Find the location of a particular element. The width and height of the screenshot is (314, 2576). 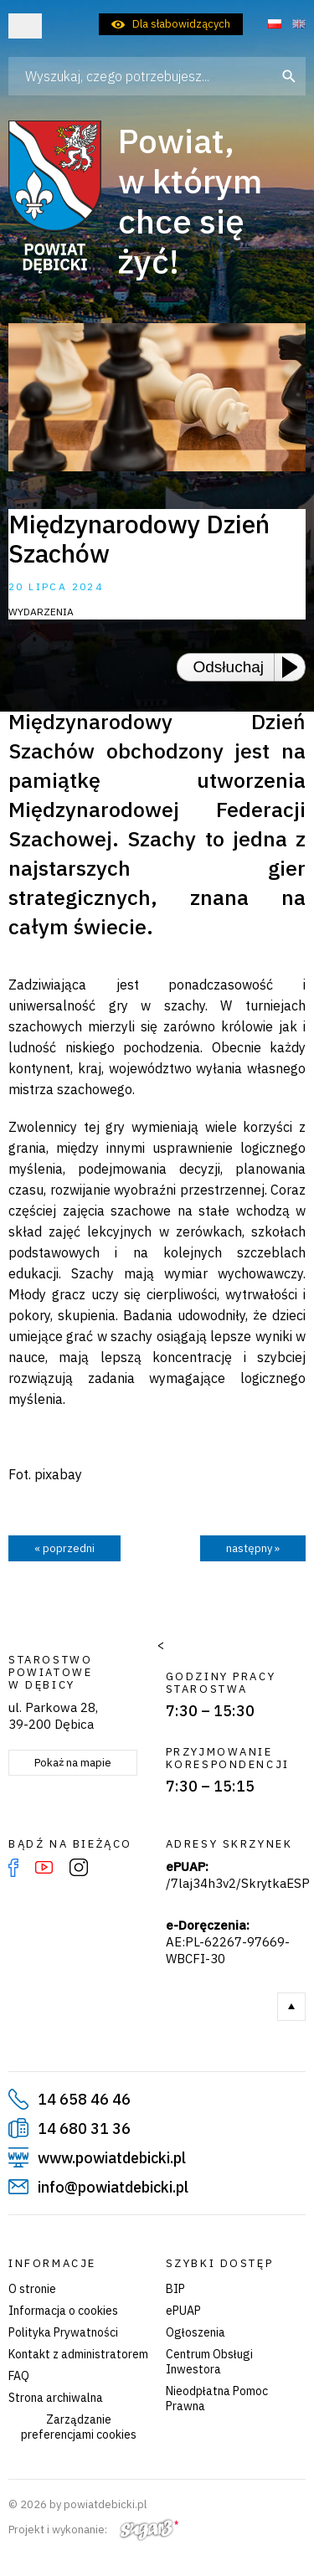

O stronie is located at coordinates (32, 2288).